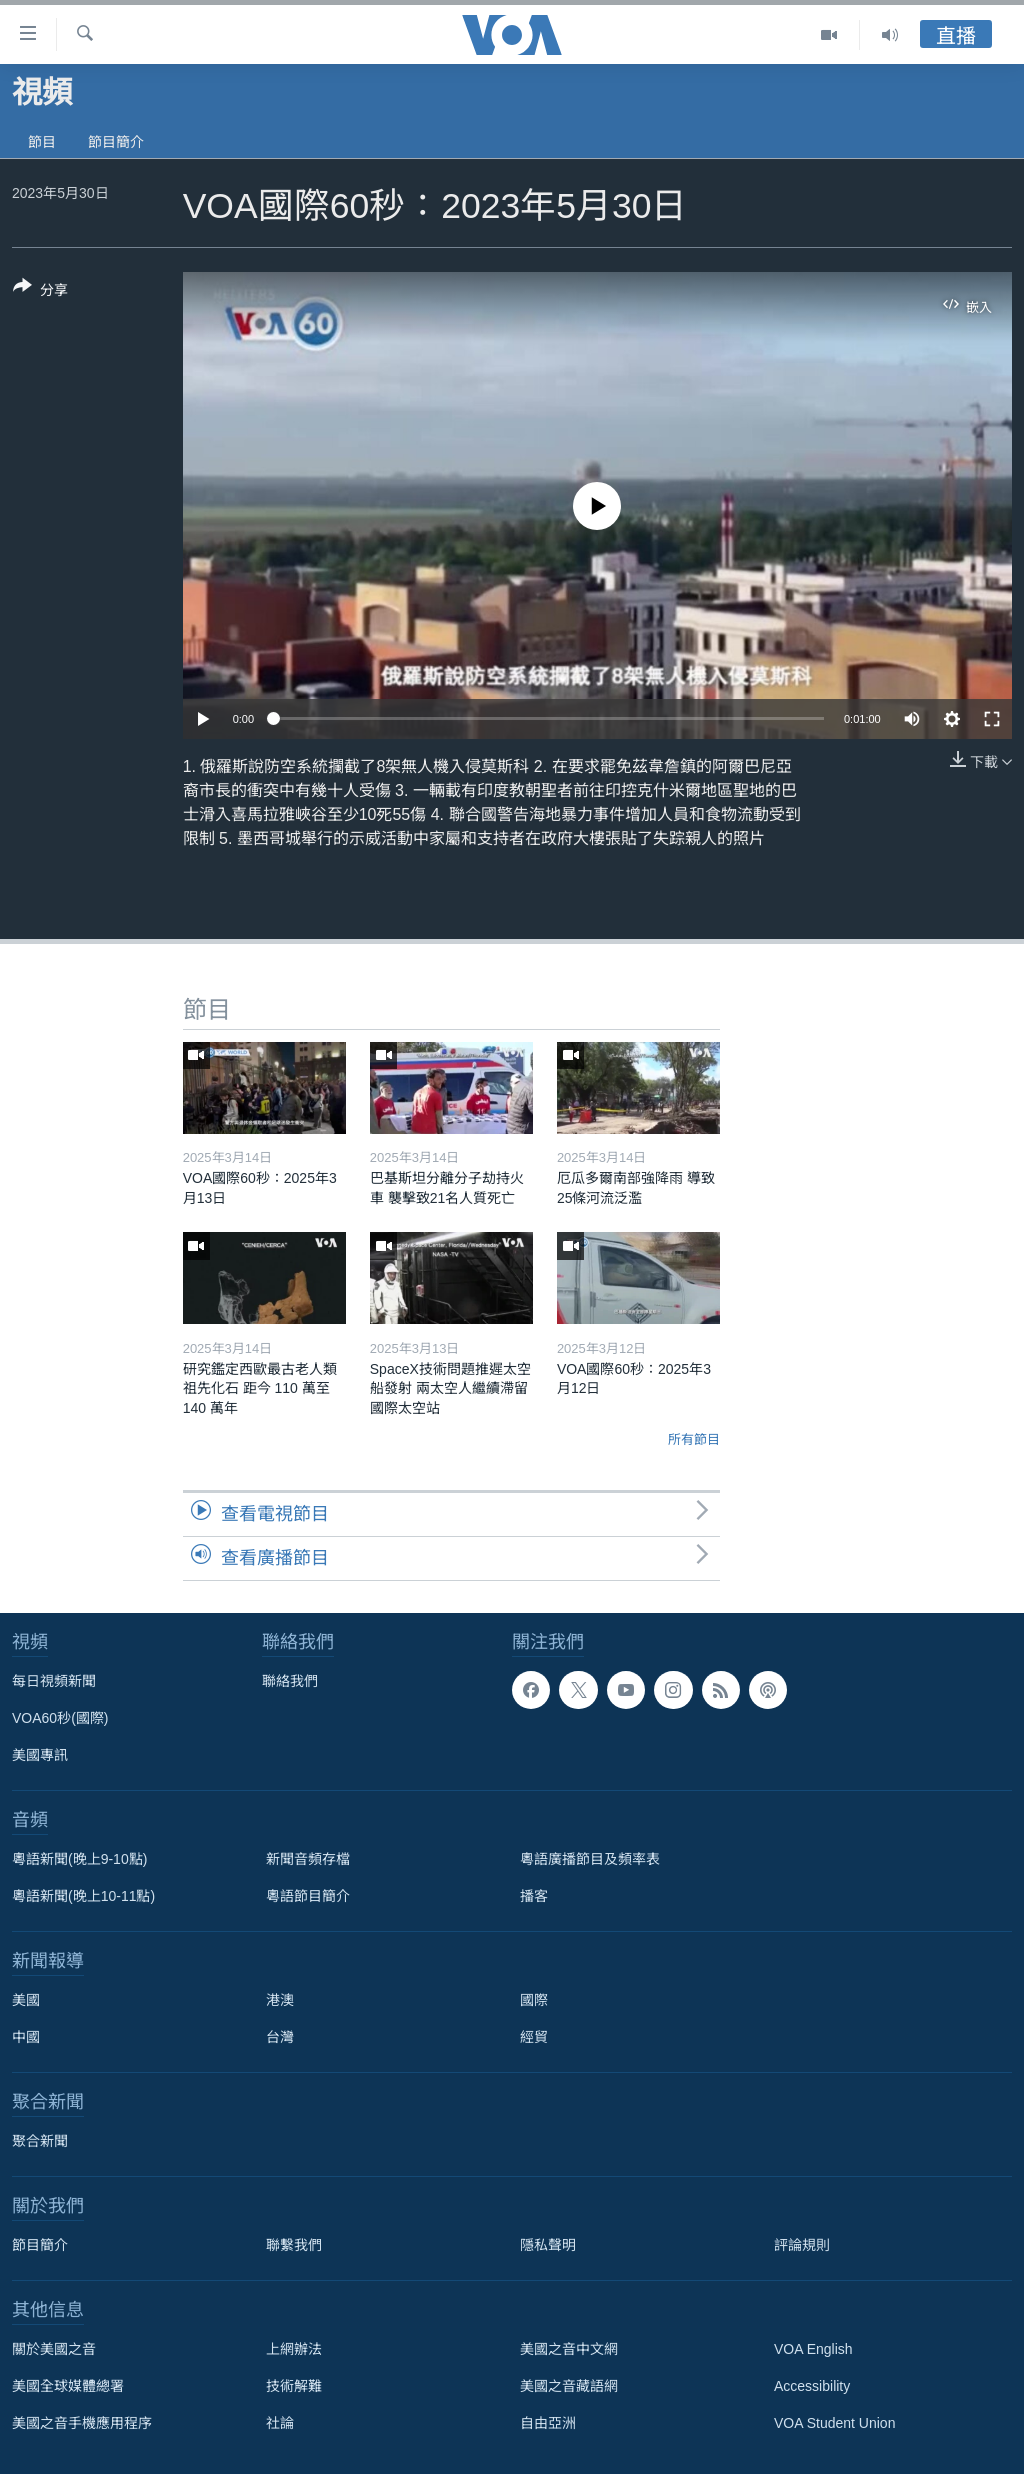  I want to click on 聯繫我們, so click(294, 2245).